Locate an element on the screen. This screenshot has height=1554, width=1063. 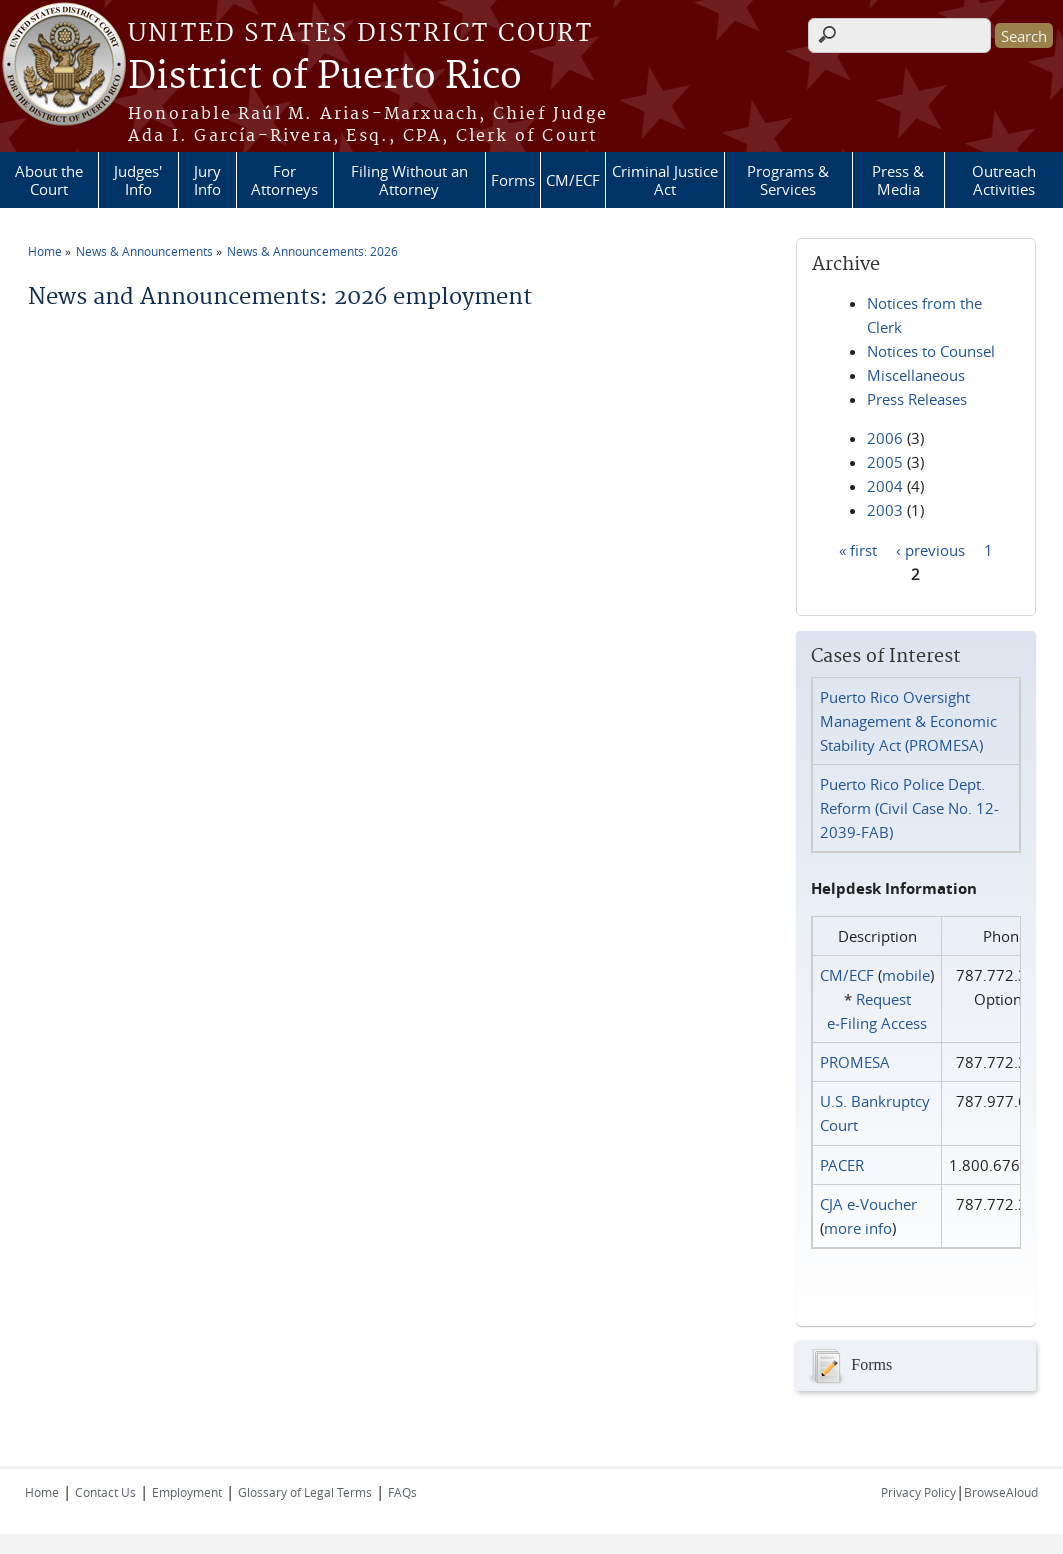
For Attorneys is located at coordinates (284, 180).